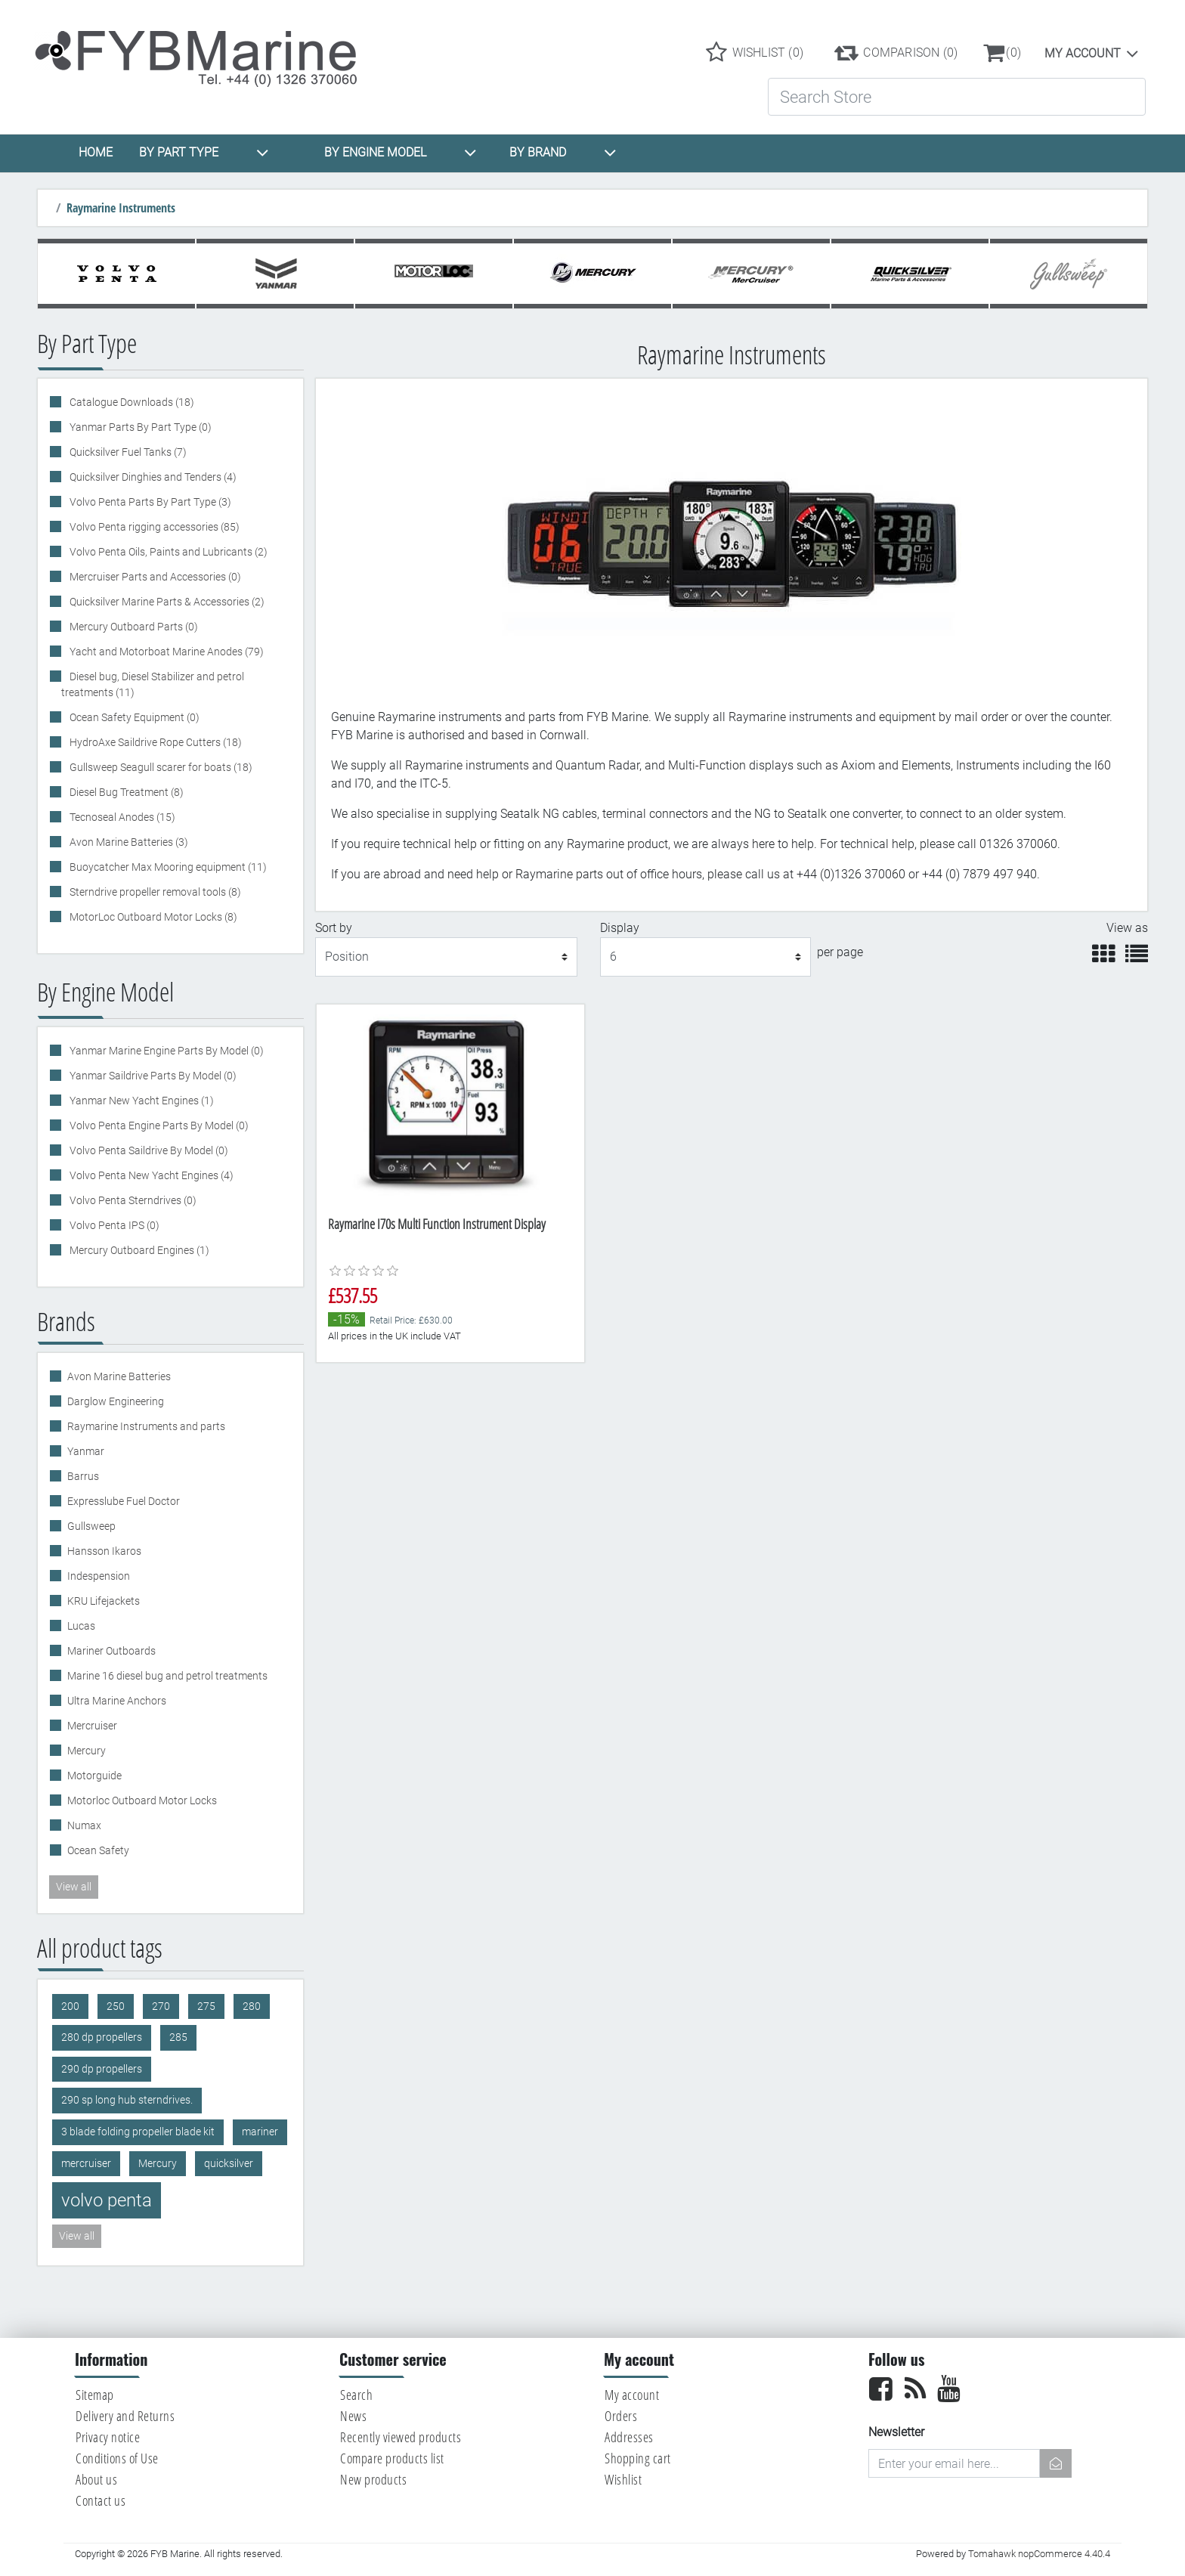 The width and height of the screenshot is (1185, 2576). I want to click on Ocean Safety, so click(98, 1850).